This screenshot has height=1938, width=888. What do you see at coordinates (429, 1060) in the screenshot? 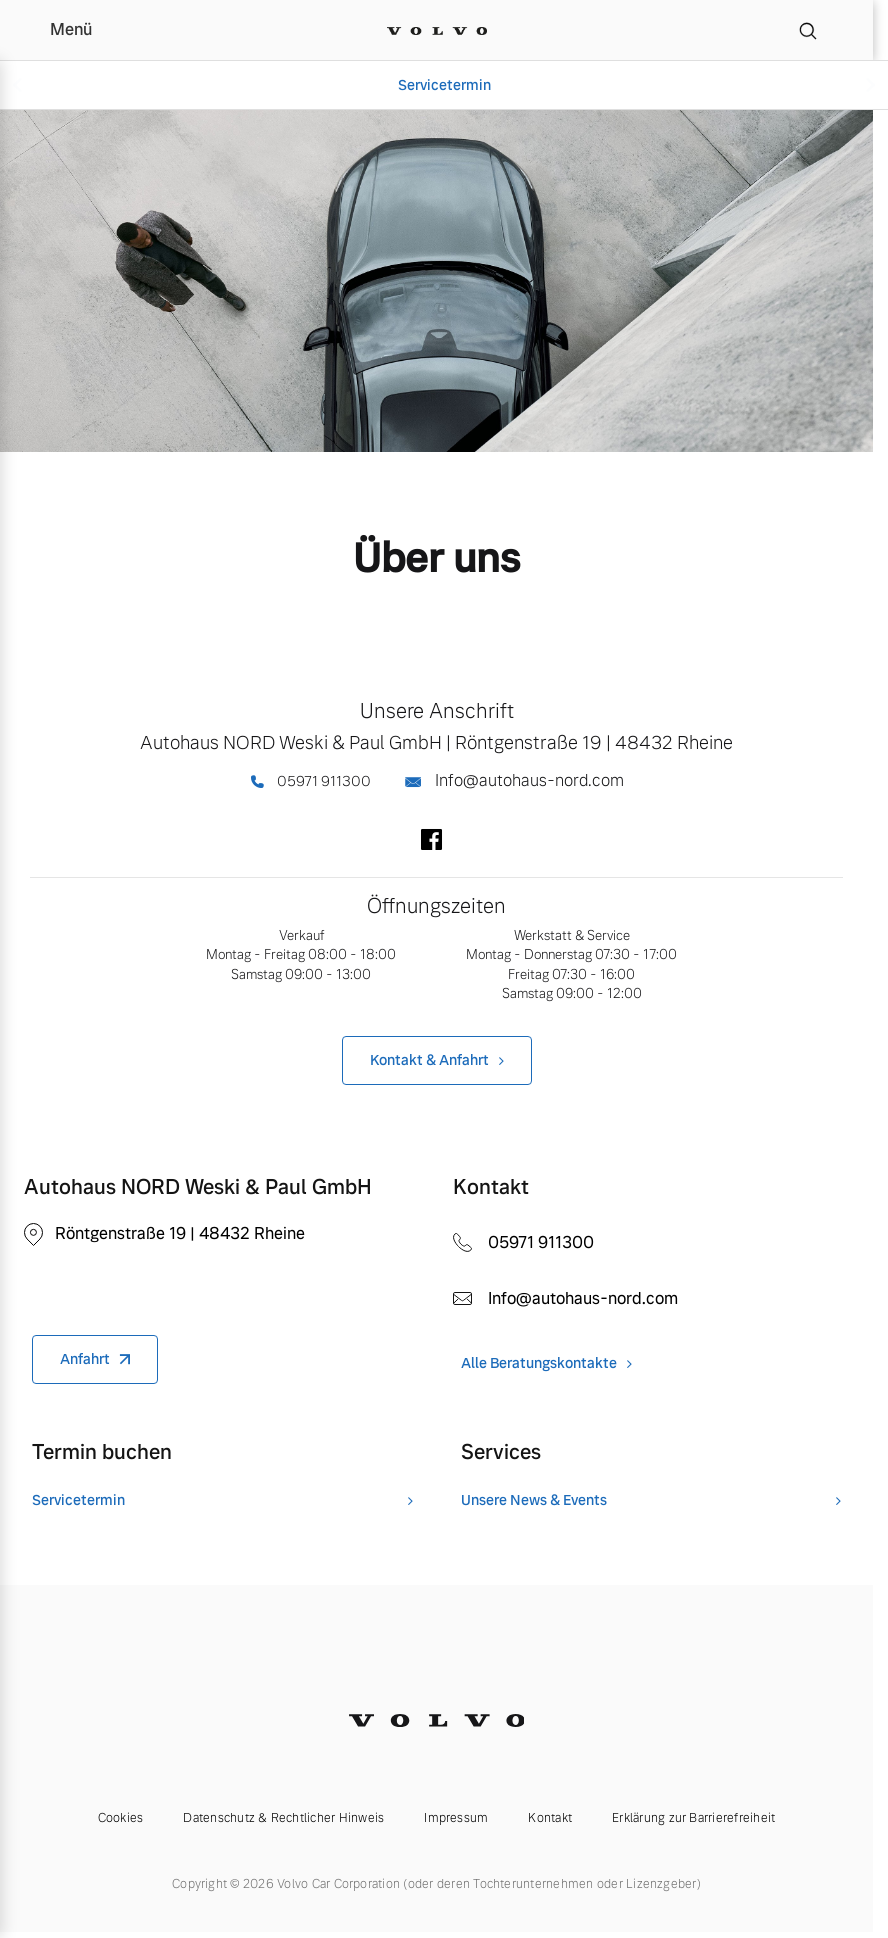
I see `Kontakt & Anfahrt` at bounding box center [429, 1060].